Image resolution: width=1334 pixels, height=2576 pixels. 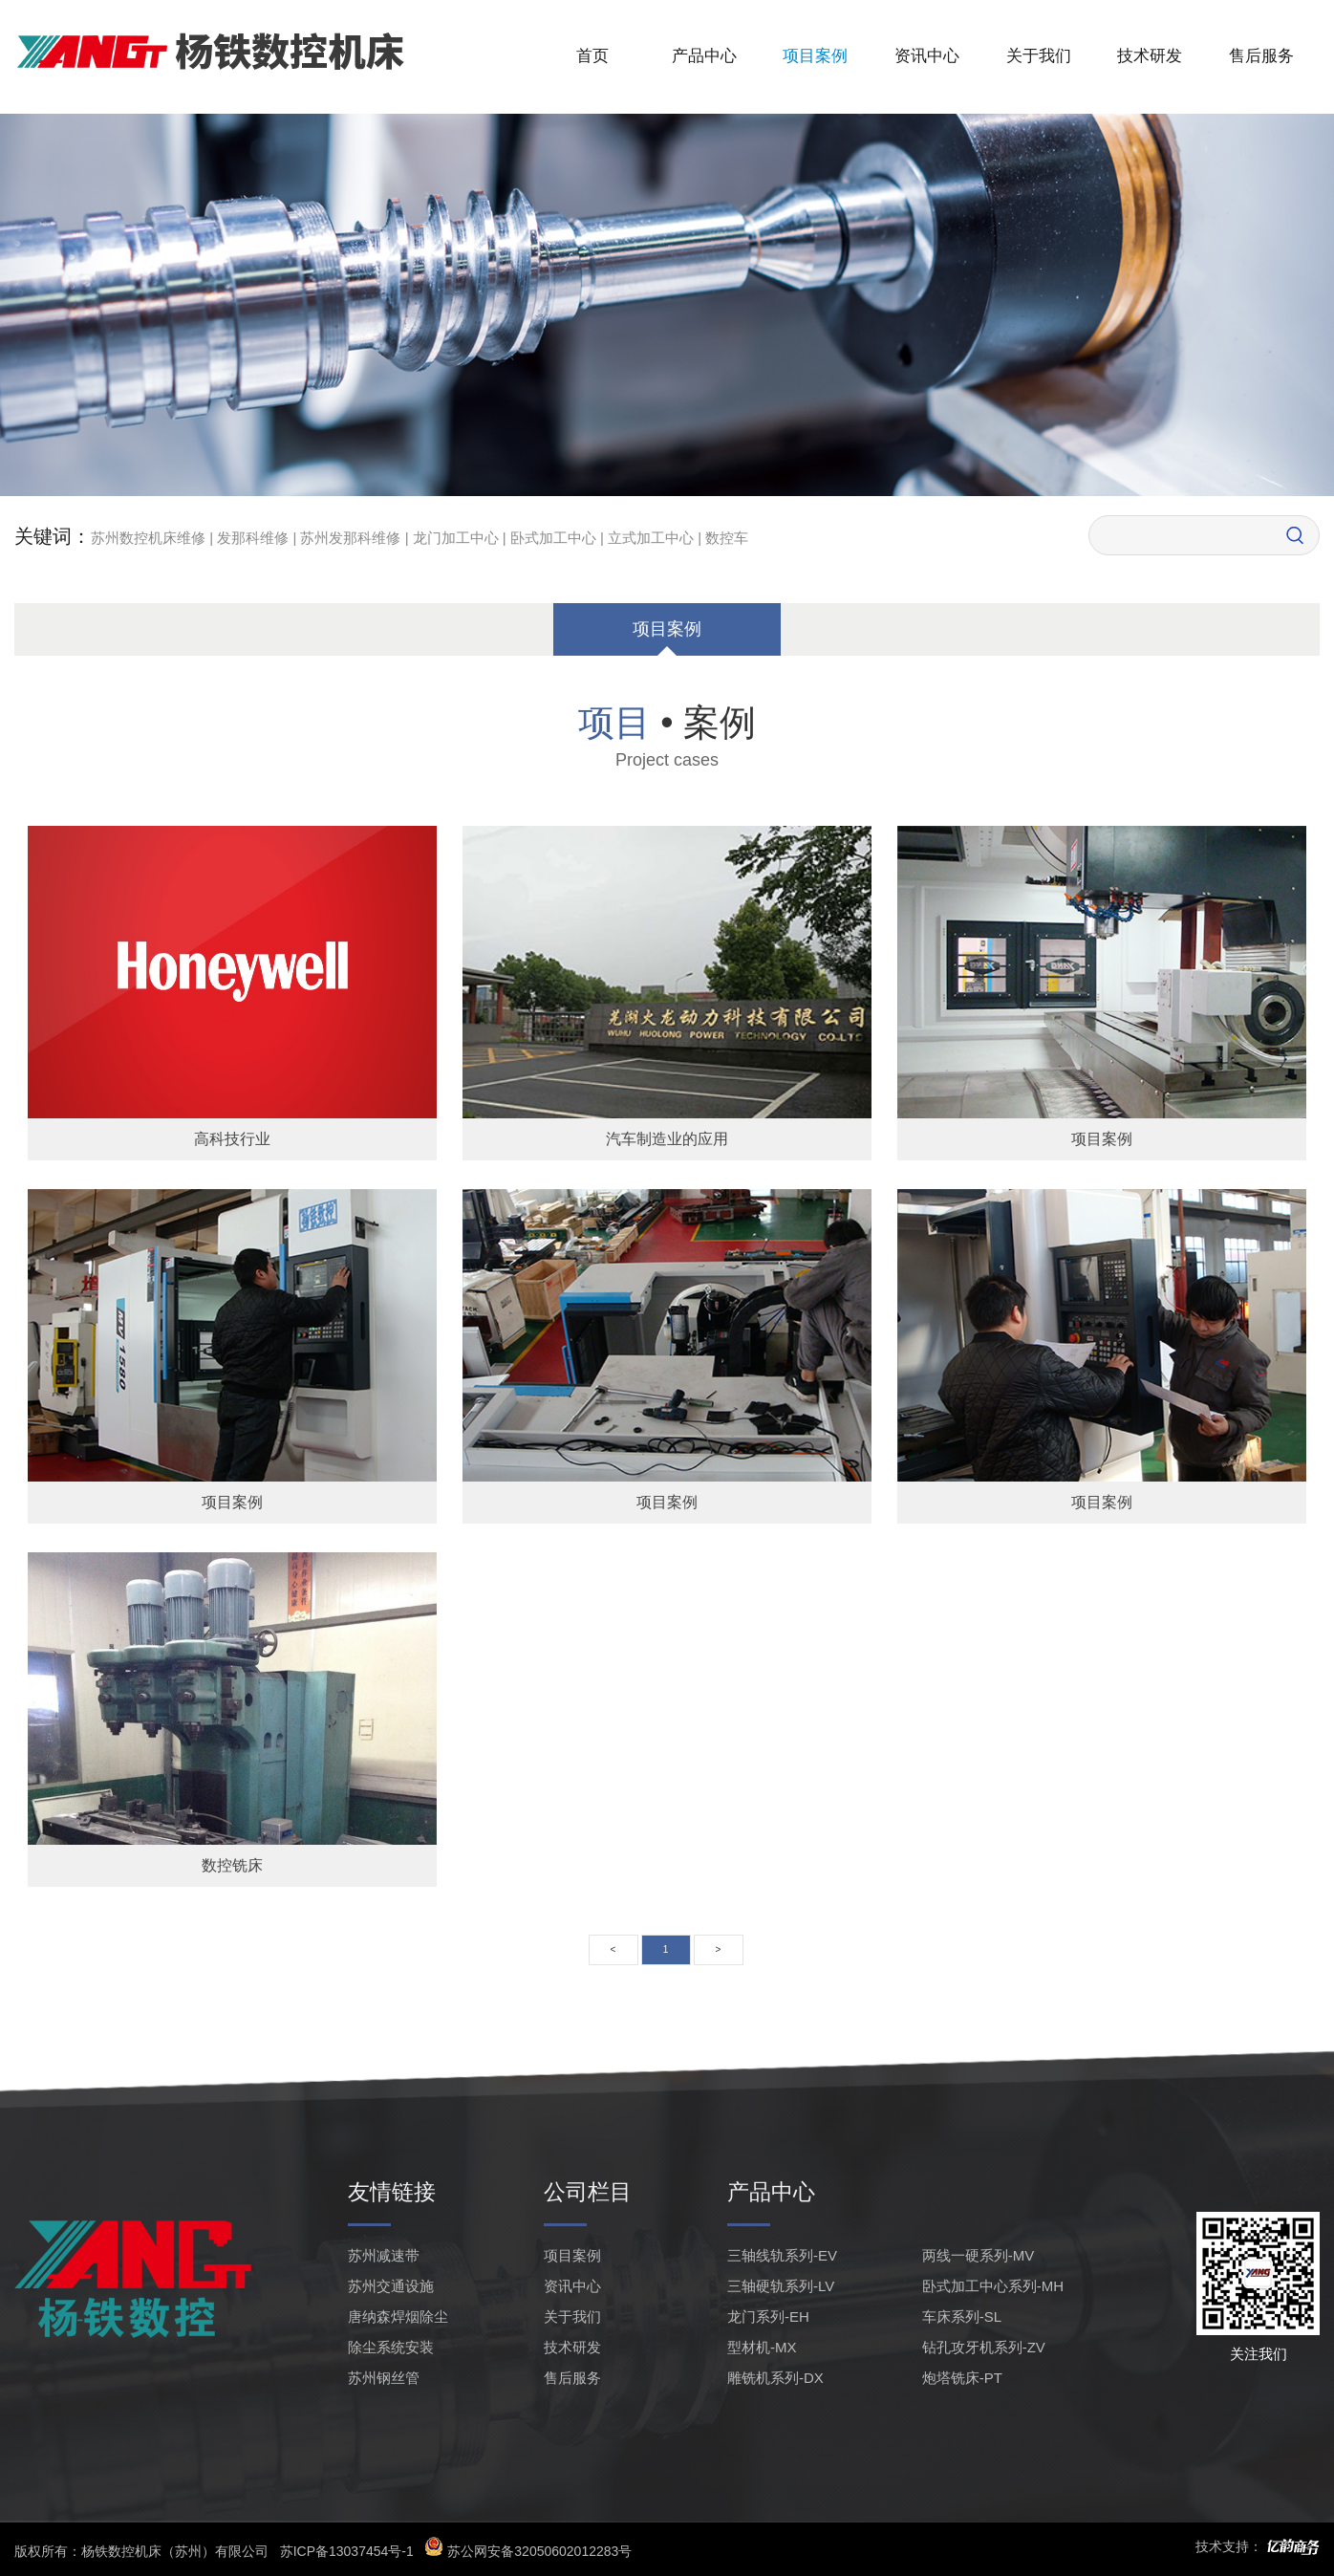 I want to click on 技术研发, so click(x=1149, y=56).